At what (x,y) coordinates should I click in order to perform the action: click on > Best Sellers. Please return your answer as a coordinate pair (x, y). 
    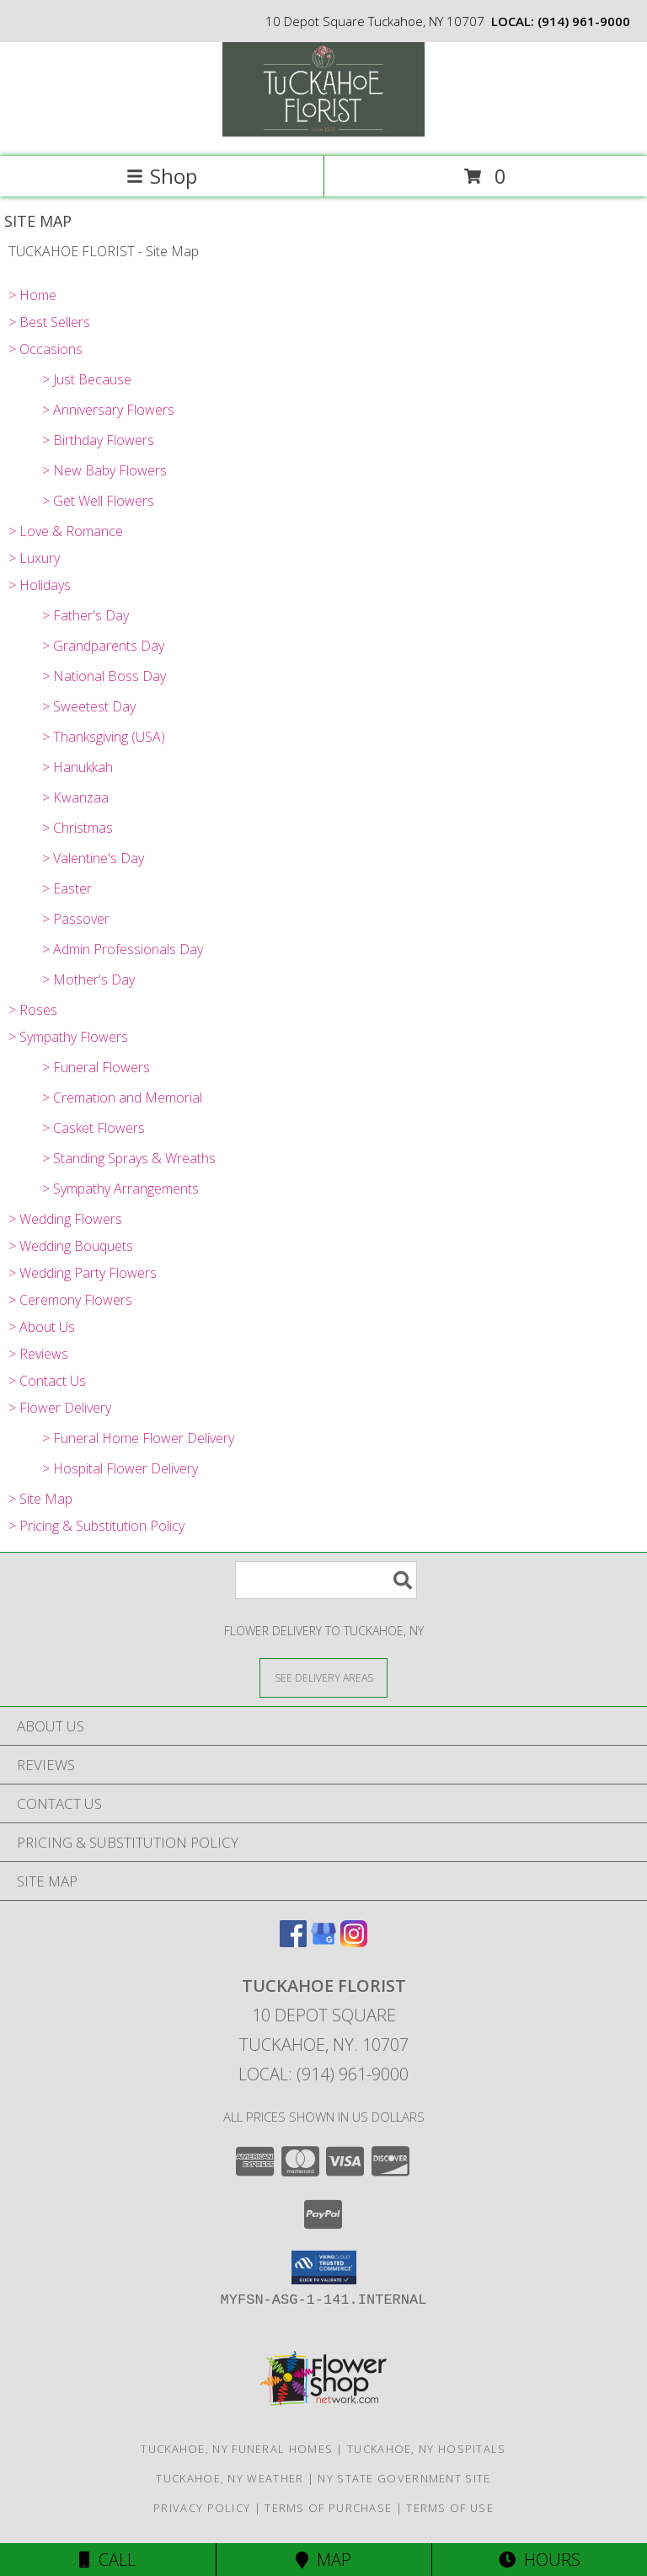
    Looking at the image, I should click on (49, 322).